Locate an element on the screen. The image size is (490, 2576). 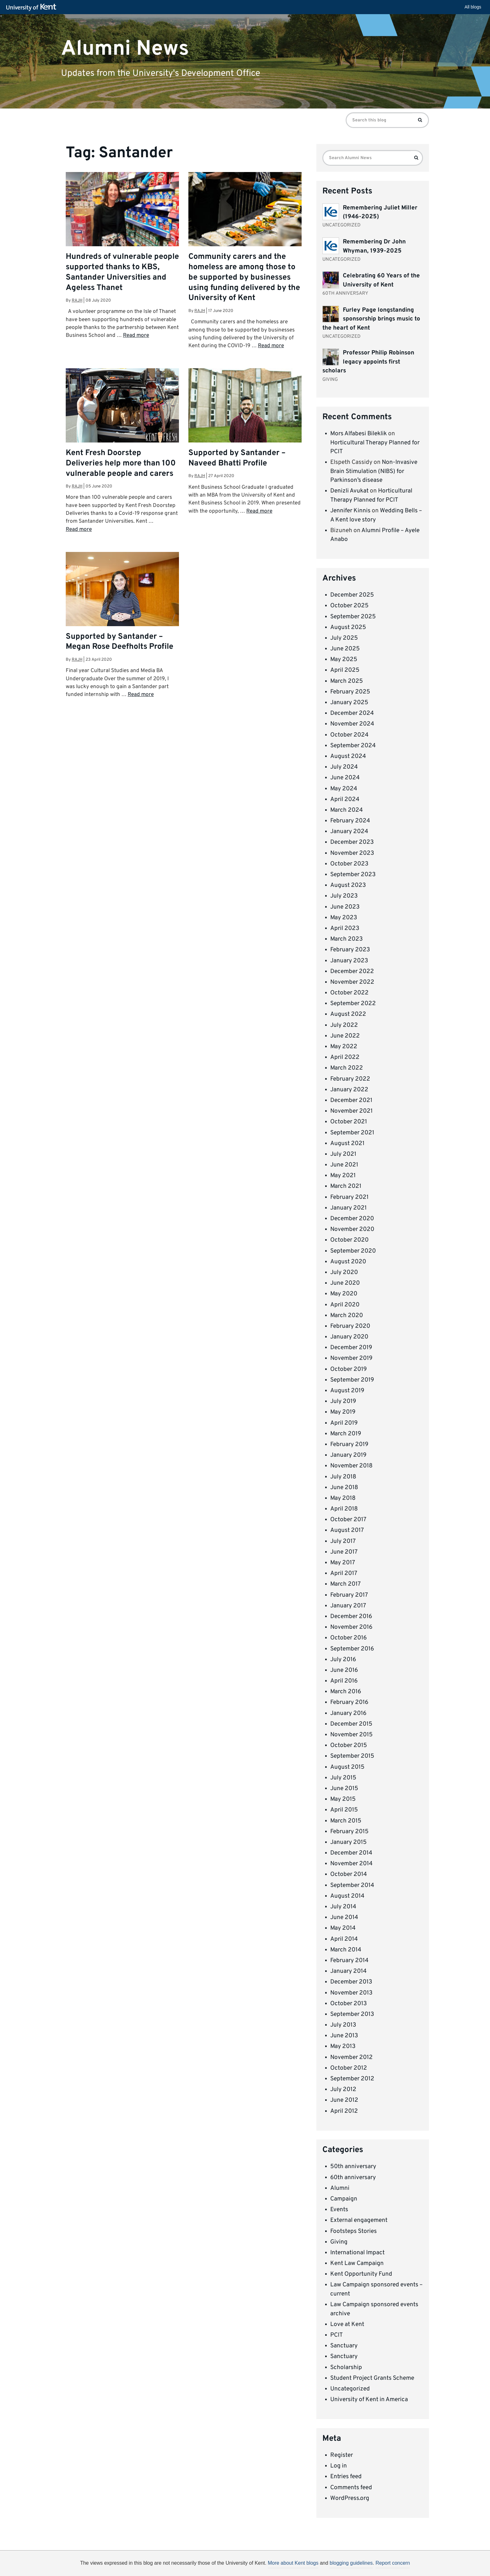
July 2020 is located at coordinates (344, 1272).